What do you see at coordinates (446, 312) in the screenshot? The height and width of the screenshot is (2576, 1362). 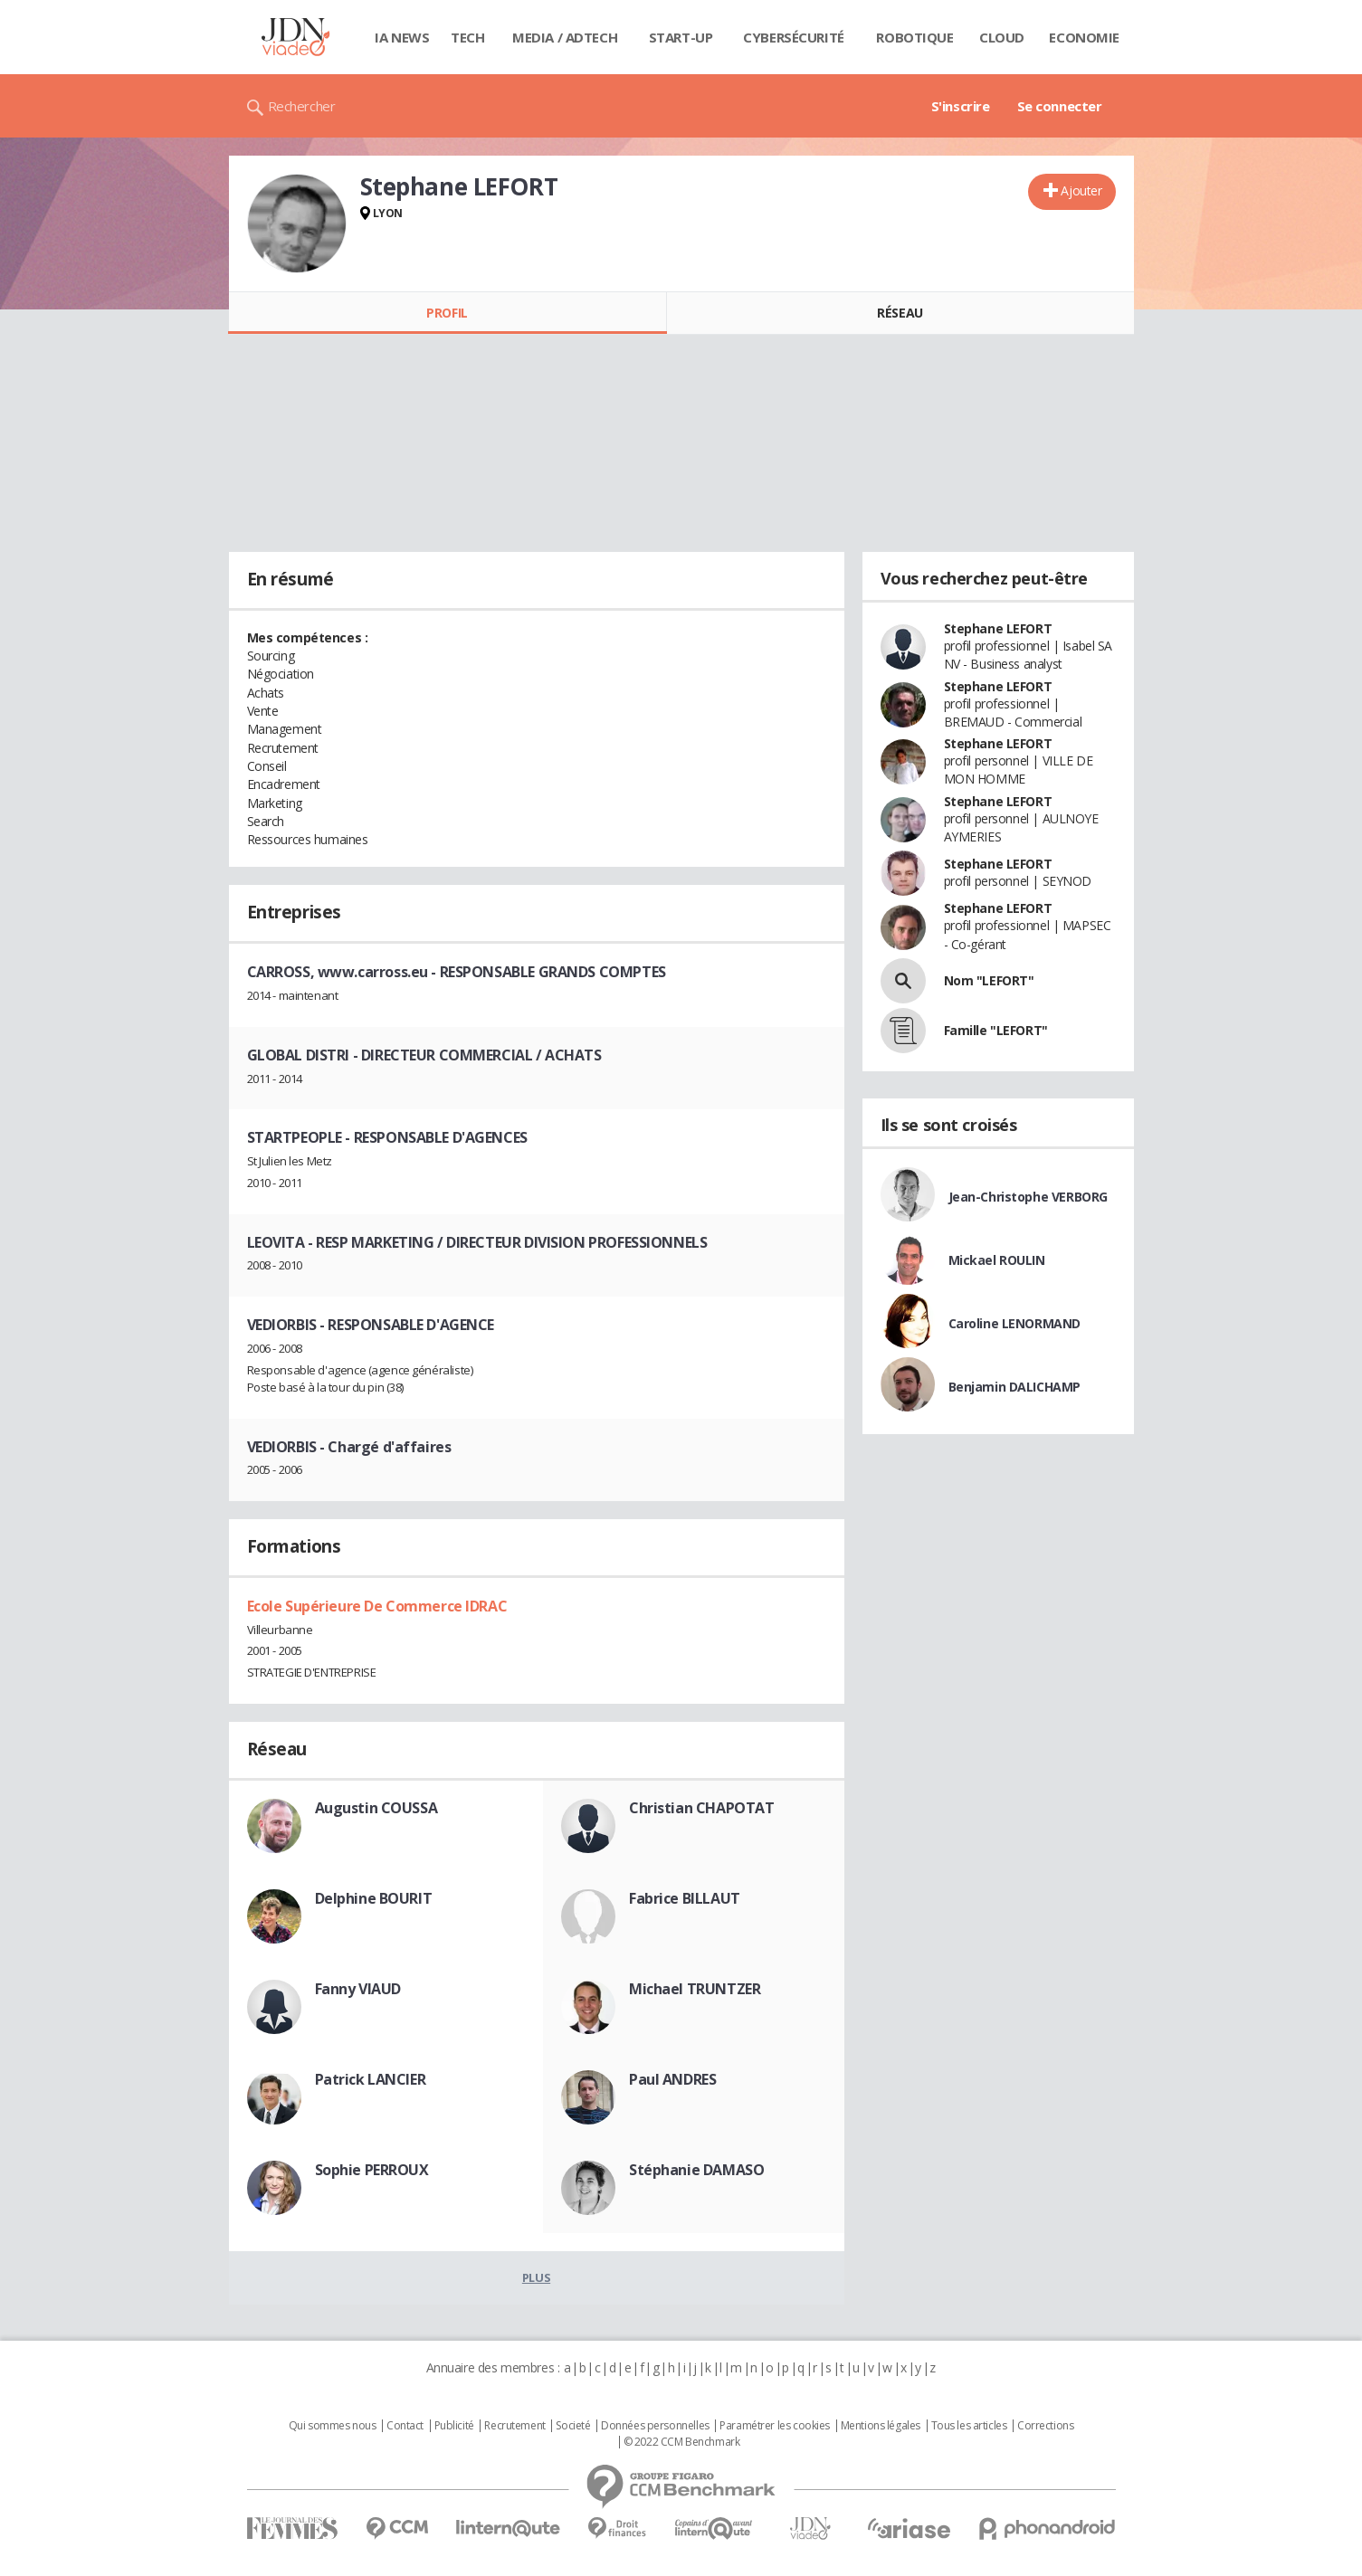 I see `Profil` at bounding box center [446, 312].